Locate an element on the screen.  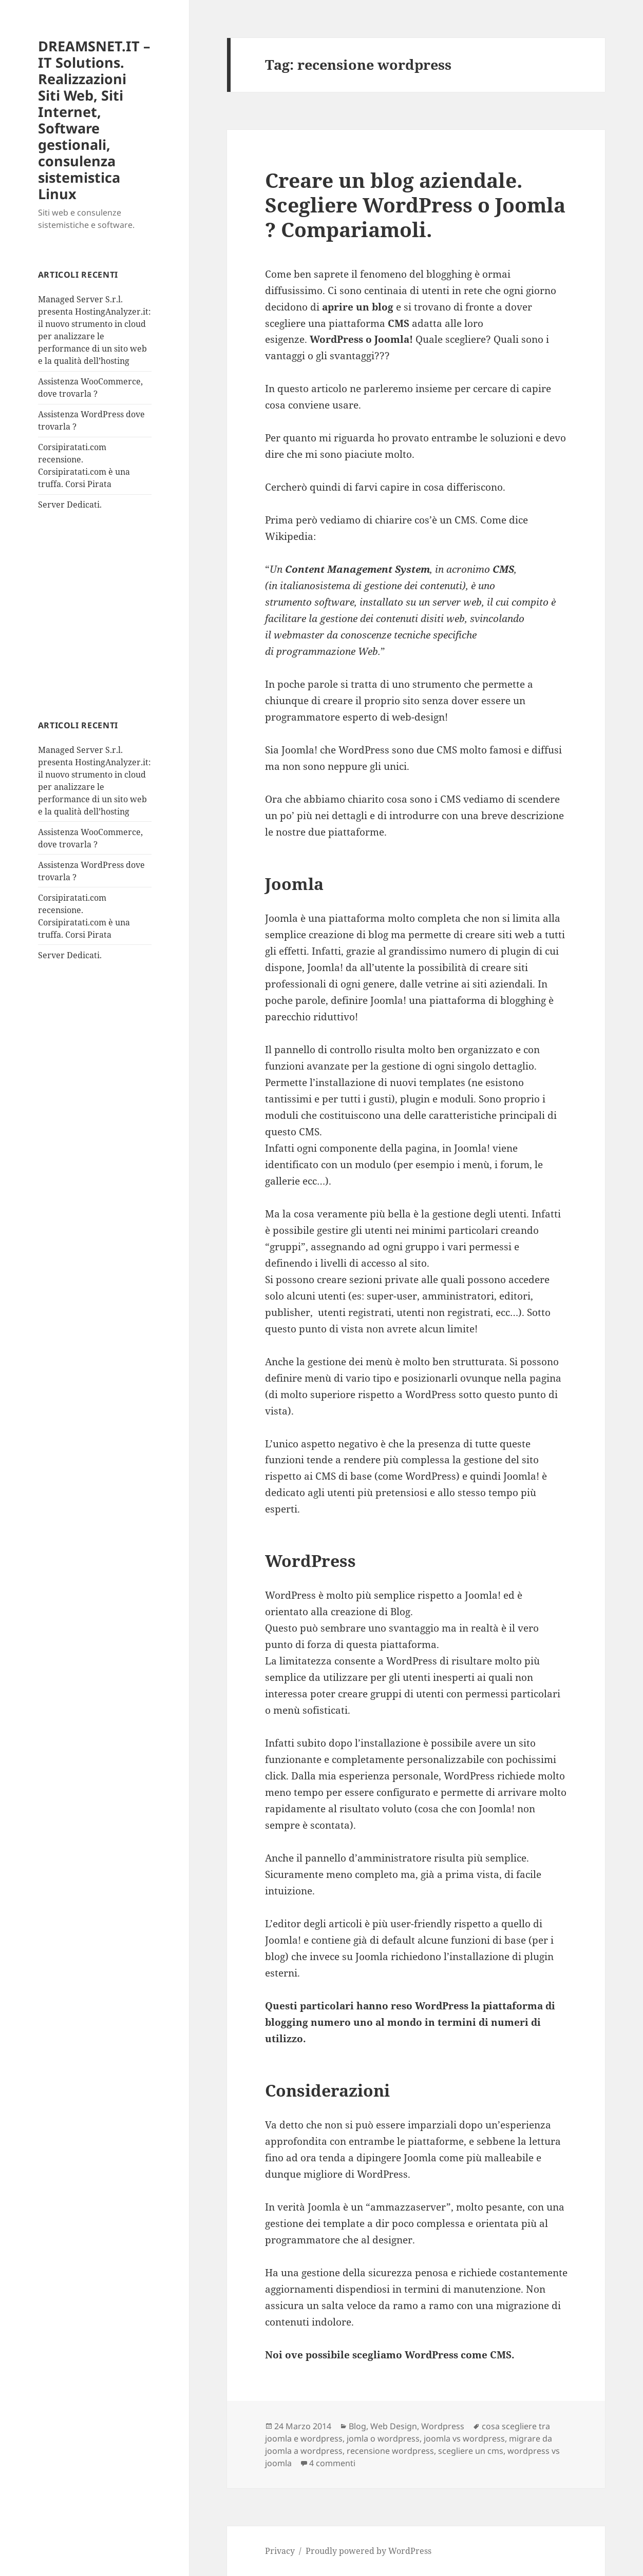
Server Dedicati. is located at coordinates (70, 504).